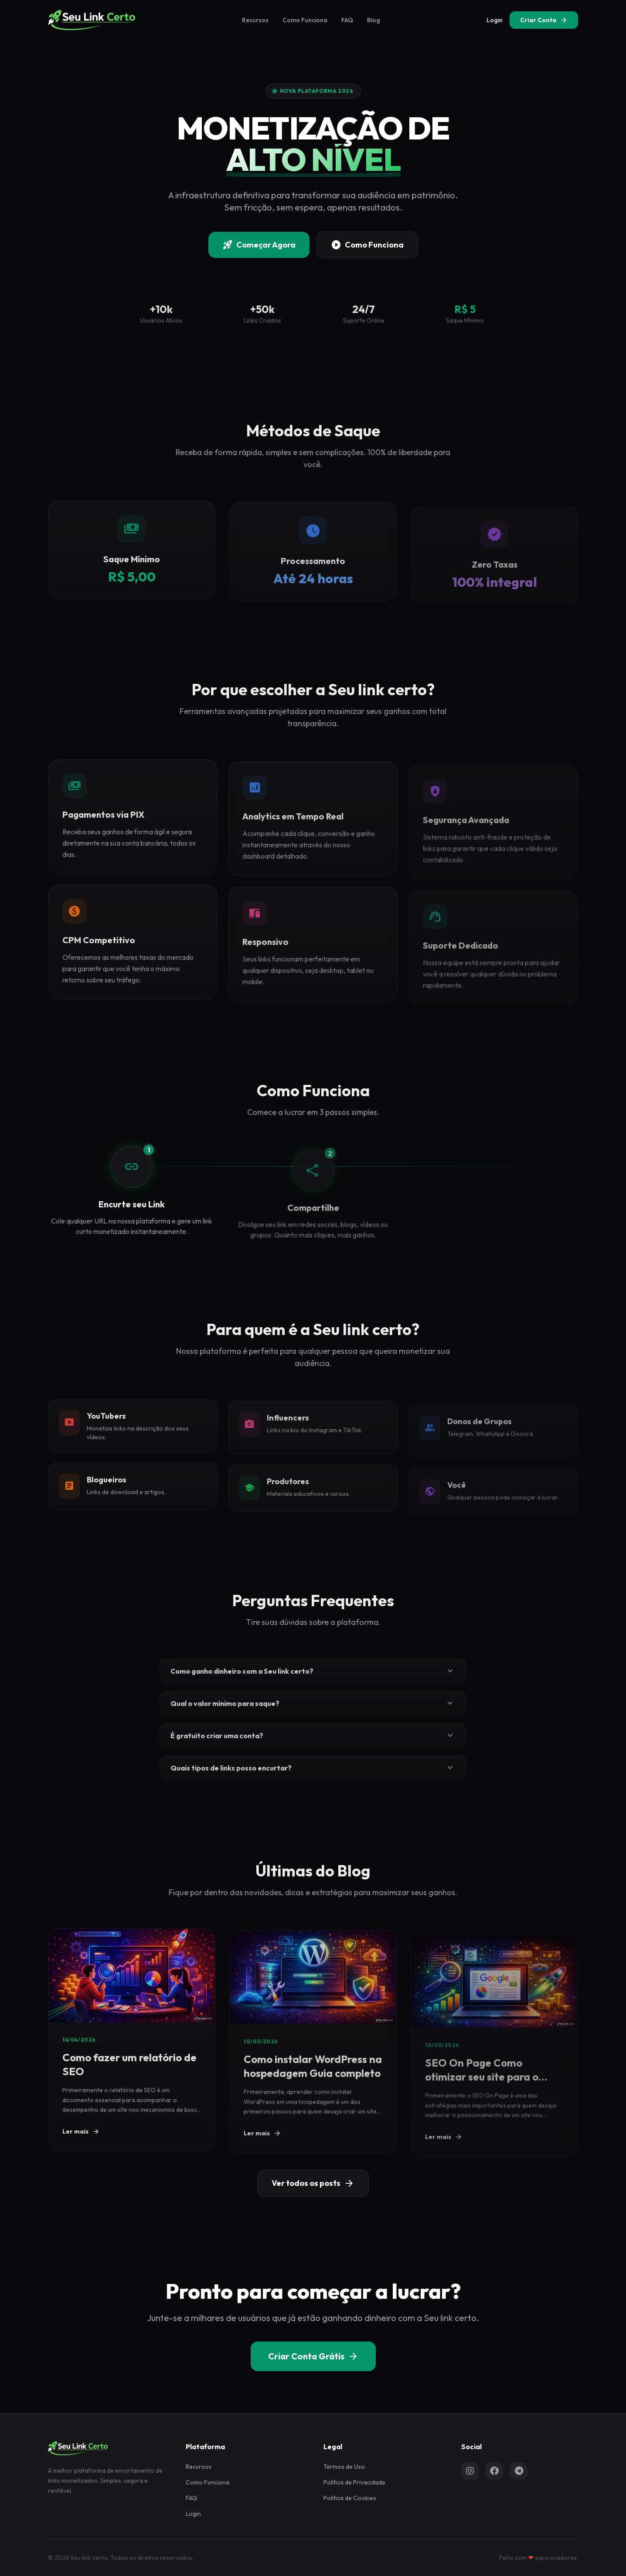 The width and height of the screenshot is (626, 2576). What do you see at coordinates (347, 20) in the screenshot?
I see `FAQ` at bounding box center [347, 20].